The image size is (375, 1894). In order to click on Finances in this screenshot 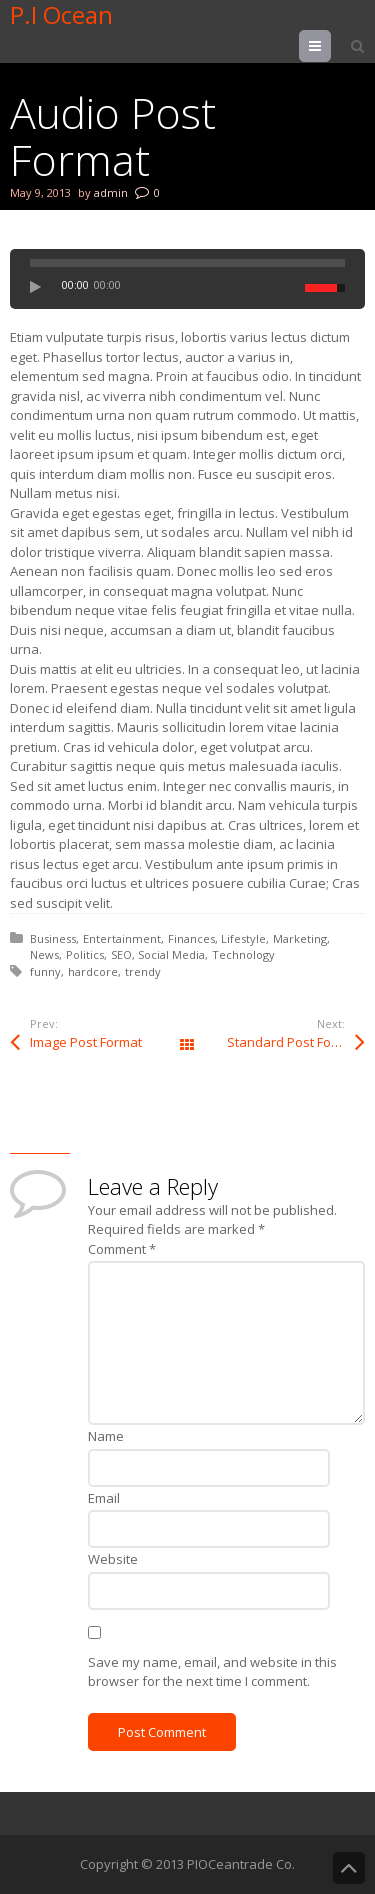, I will do `click(191, 938)`.